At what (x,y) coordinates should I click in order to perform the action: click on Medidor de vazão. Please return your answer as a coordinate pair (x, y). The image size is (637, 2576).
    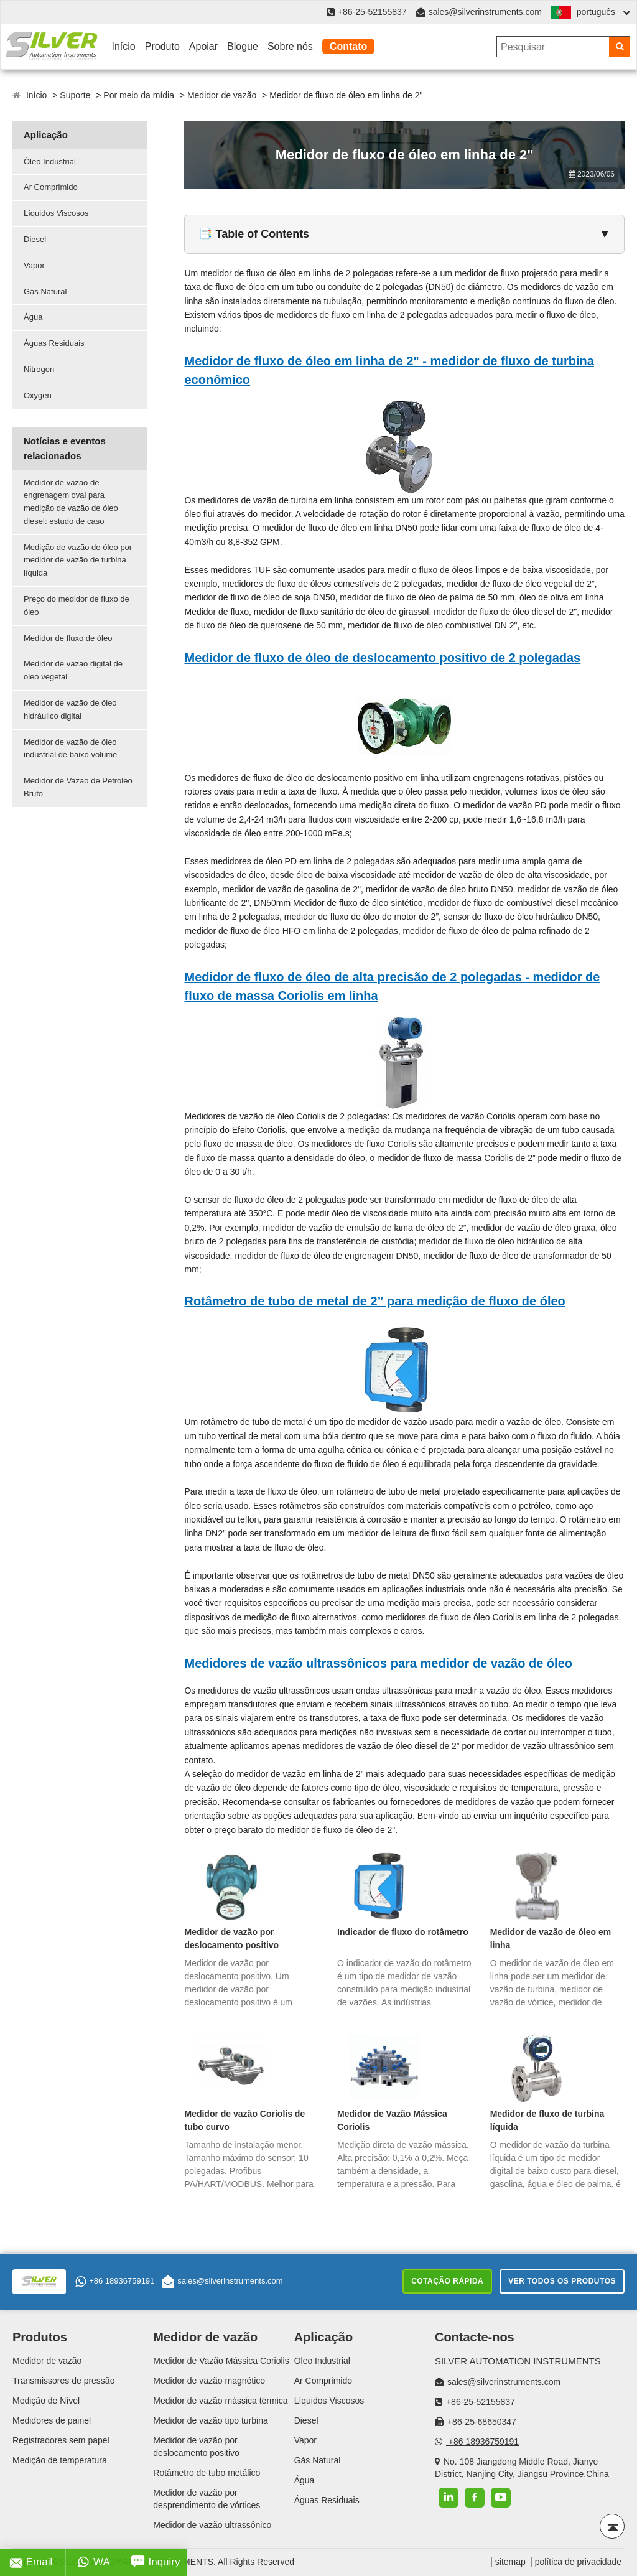
    Looking at the image, I should click on (221, 95).